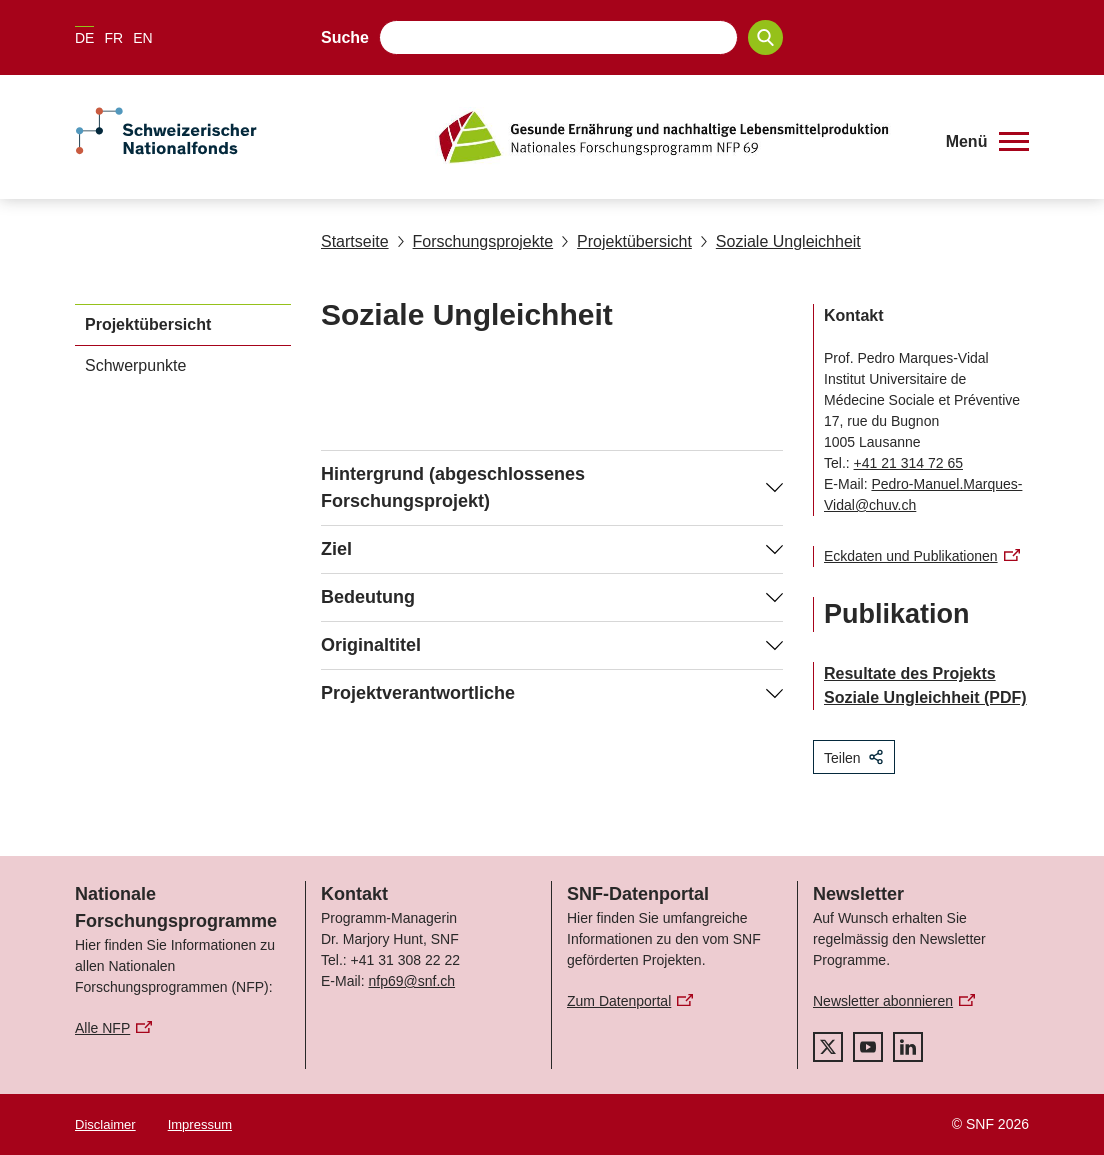 This screenshot has height=1155, width=1104. What do you see at coordinates (105, 1124) in the screenshot?
I see `Disclaimer` at bounding box center [105, 1124].